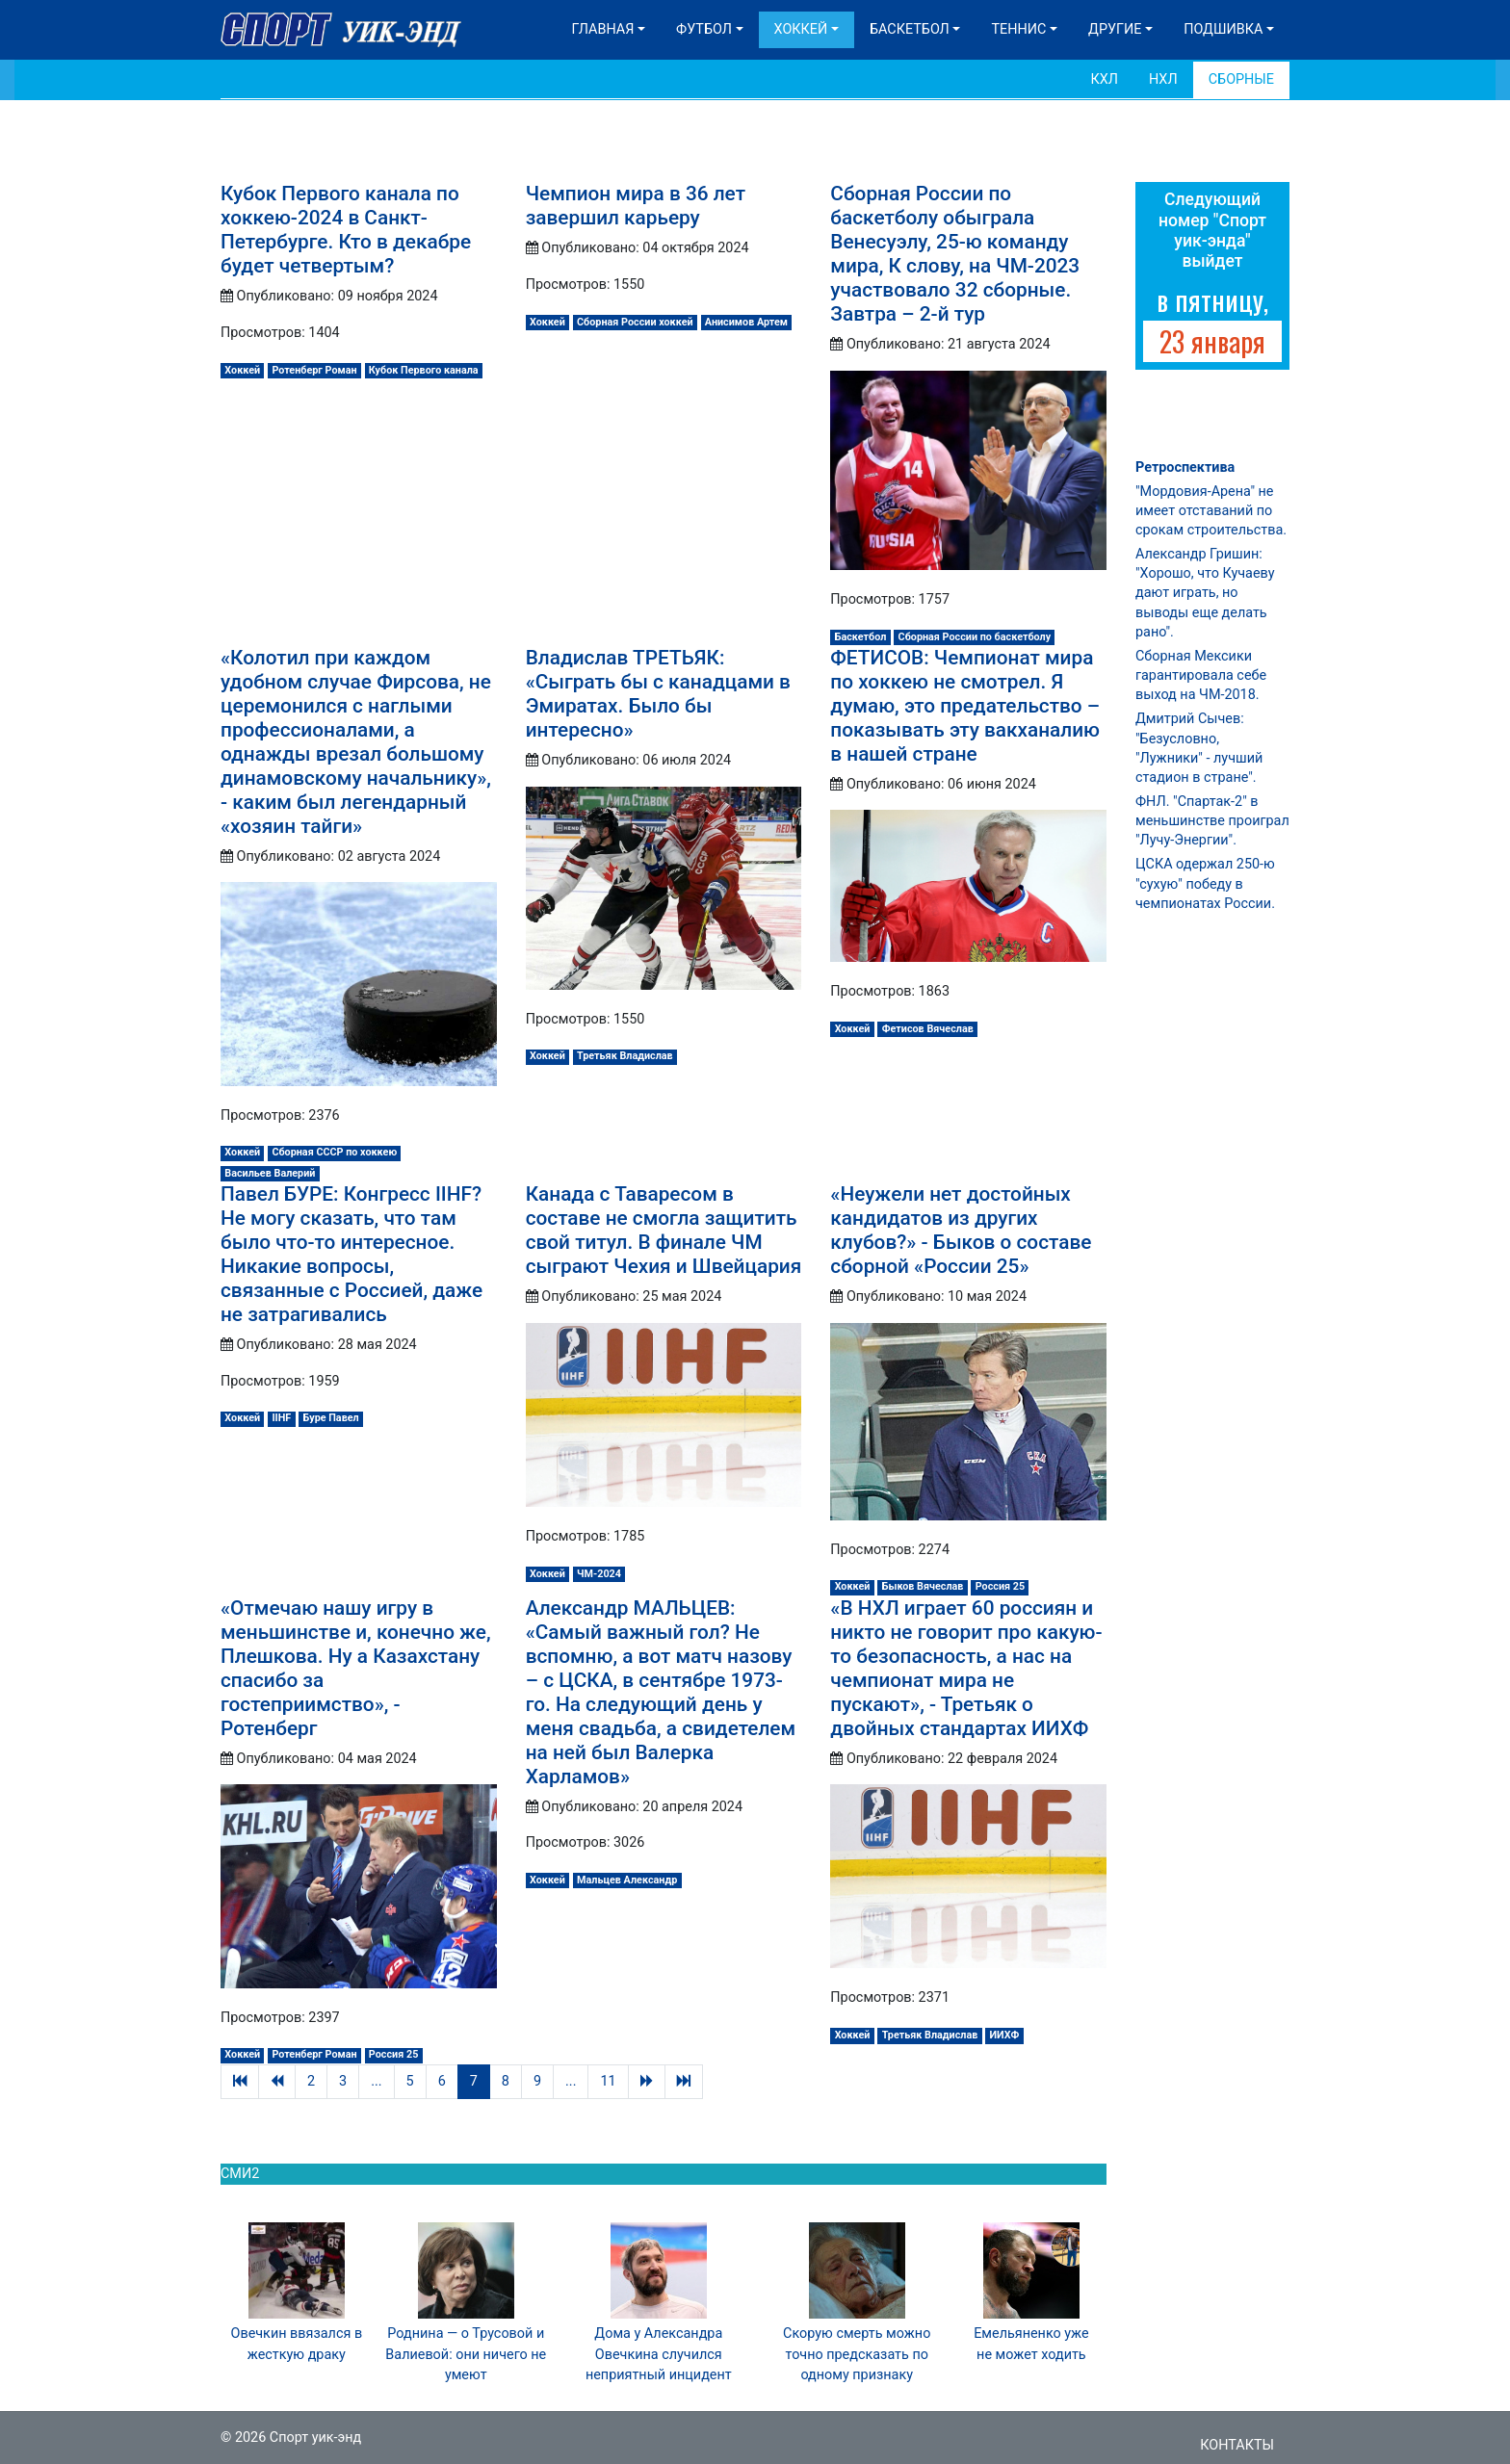 The height and width of the screenshot is (2464, 1510). I want to click on Сборная СССР по хоккею, so click(334, 1152).